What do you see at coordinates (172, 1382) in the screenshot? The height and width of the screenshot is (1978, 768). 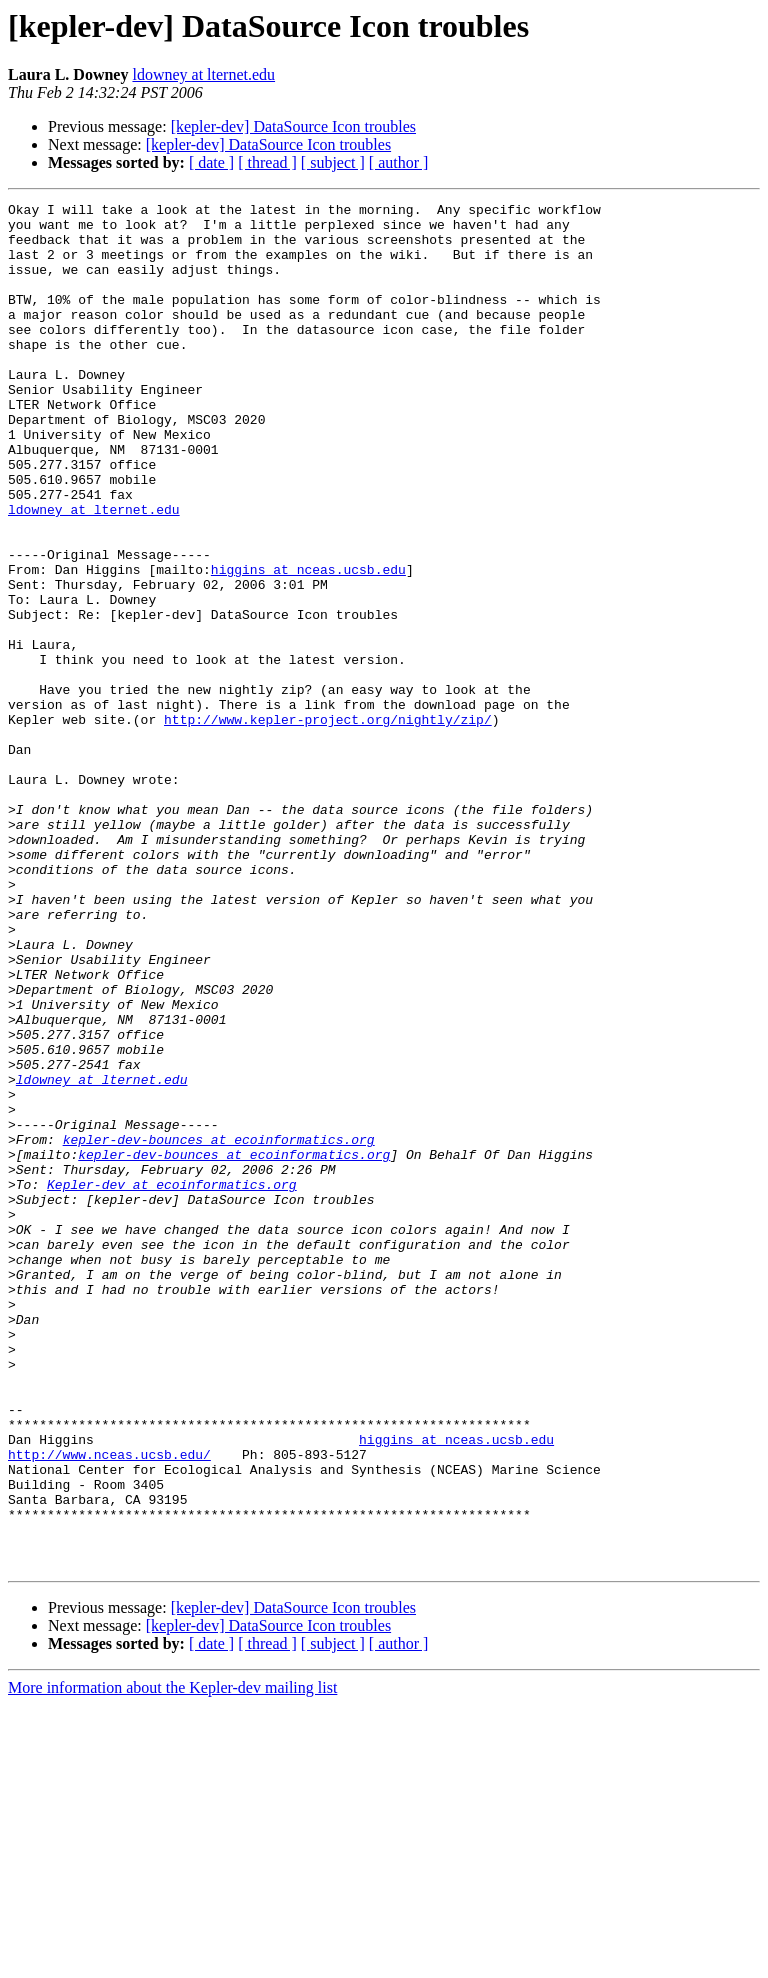 I see `Kepler-dev at ecoinformatics.org` at bounding box center [172, 1382].